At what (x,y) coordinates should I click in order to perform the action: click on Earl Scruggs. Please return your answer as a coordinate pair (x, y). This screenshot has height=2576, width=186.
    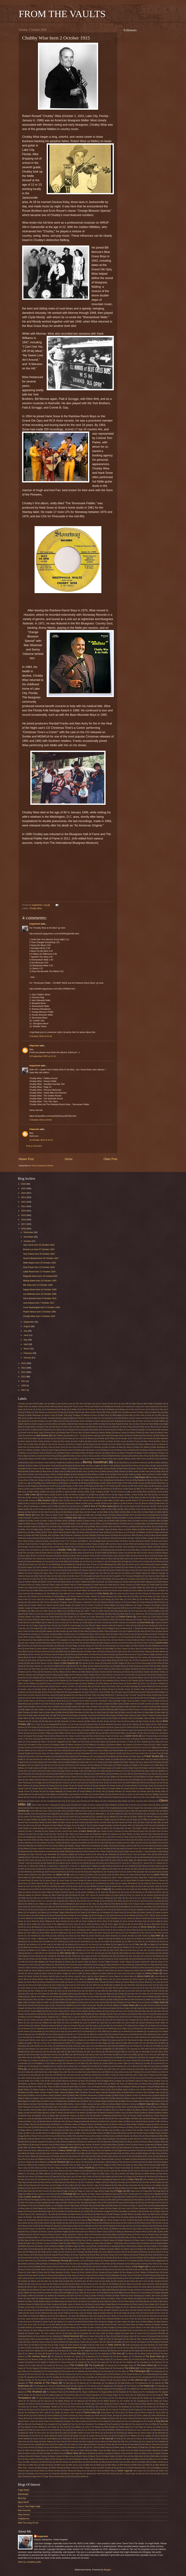
    Looking at the image, I should click on (87, 1698).